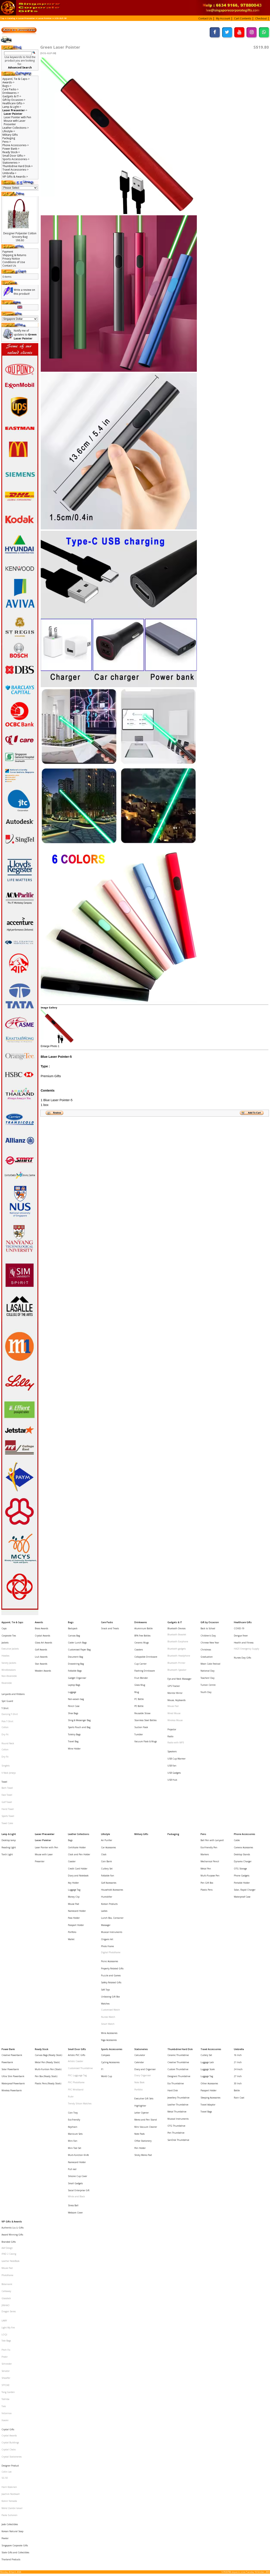  What do you see at coordinates (10, 148) in the screenshot?
I see `Power Bank->` at bounding box center [10, 148].